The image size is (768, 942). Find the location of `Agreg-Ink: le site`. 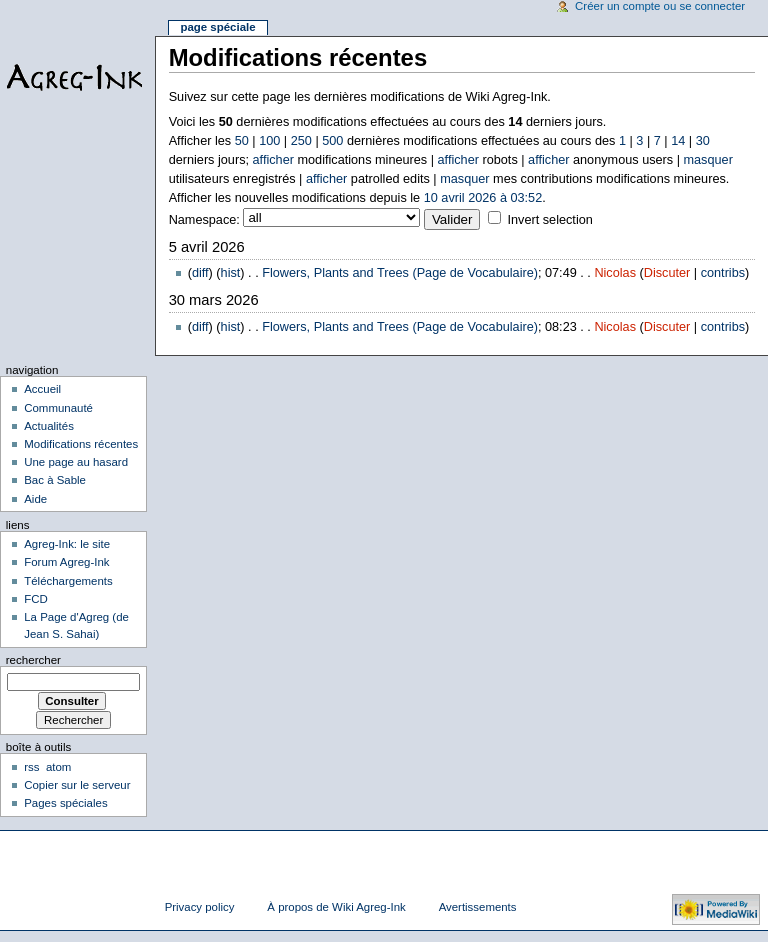

Agreg-Ink: le site is located at coordinates (67, 544).